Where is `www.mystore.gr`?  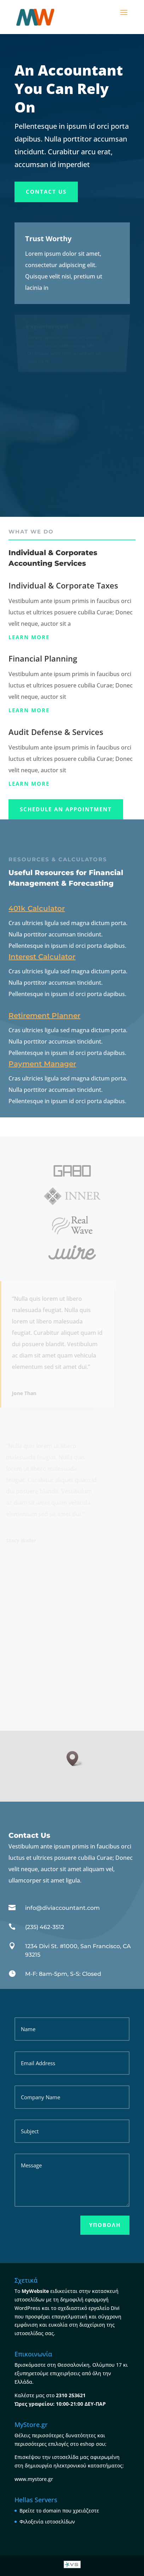 www.mystore.gr is located at coordinates (34, 2479).